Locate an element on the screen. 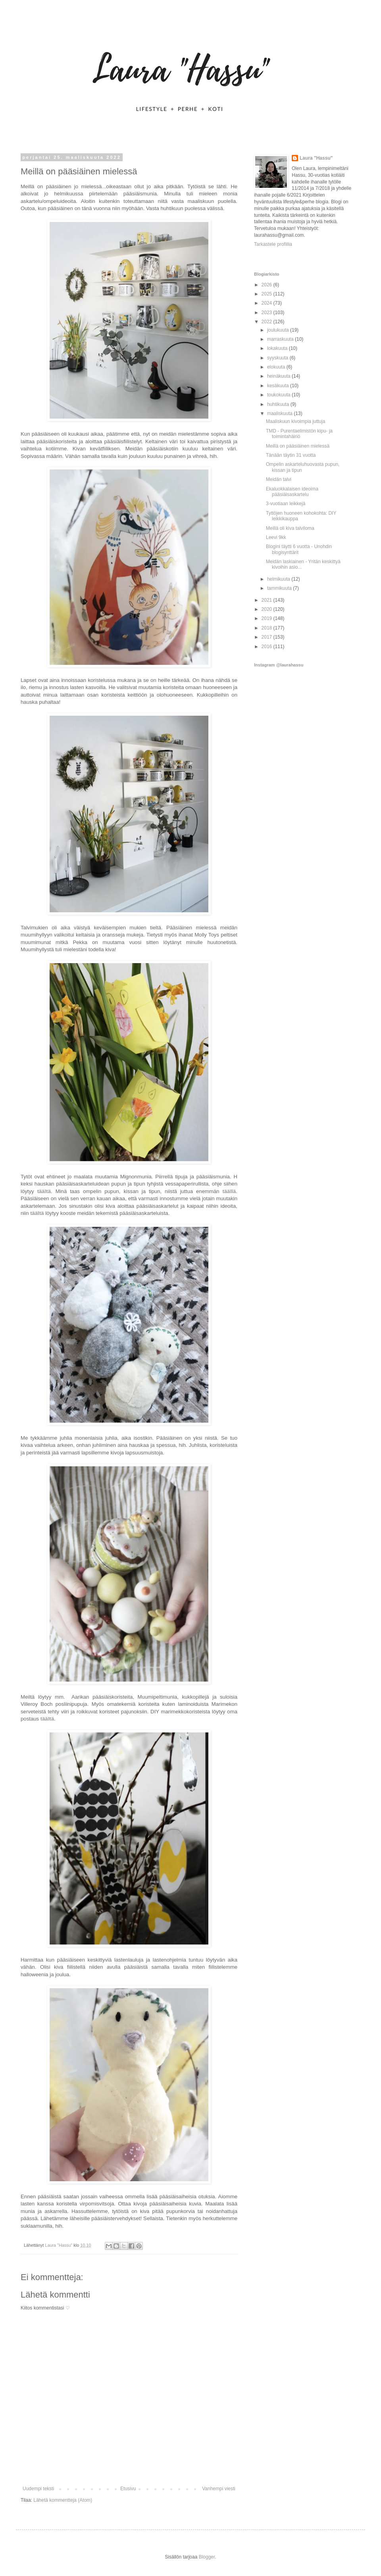  Tarkastele profiilia is located at coordinates (273, 244).